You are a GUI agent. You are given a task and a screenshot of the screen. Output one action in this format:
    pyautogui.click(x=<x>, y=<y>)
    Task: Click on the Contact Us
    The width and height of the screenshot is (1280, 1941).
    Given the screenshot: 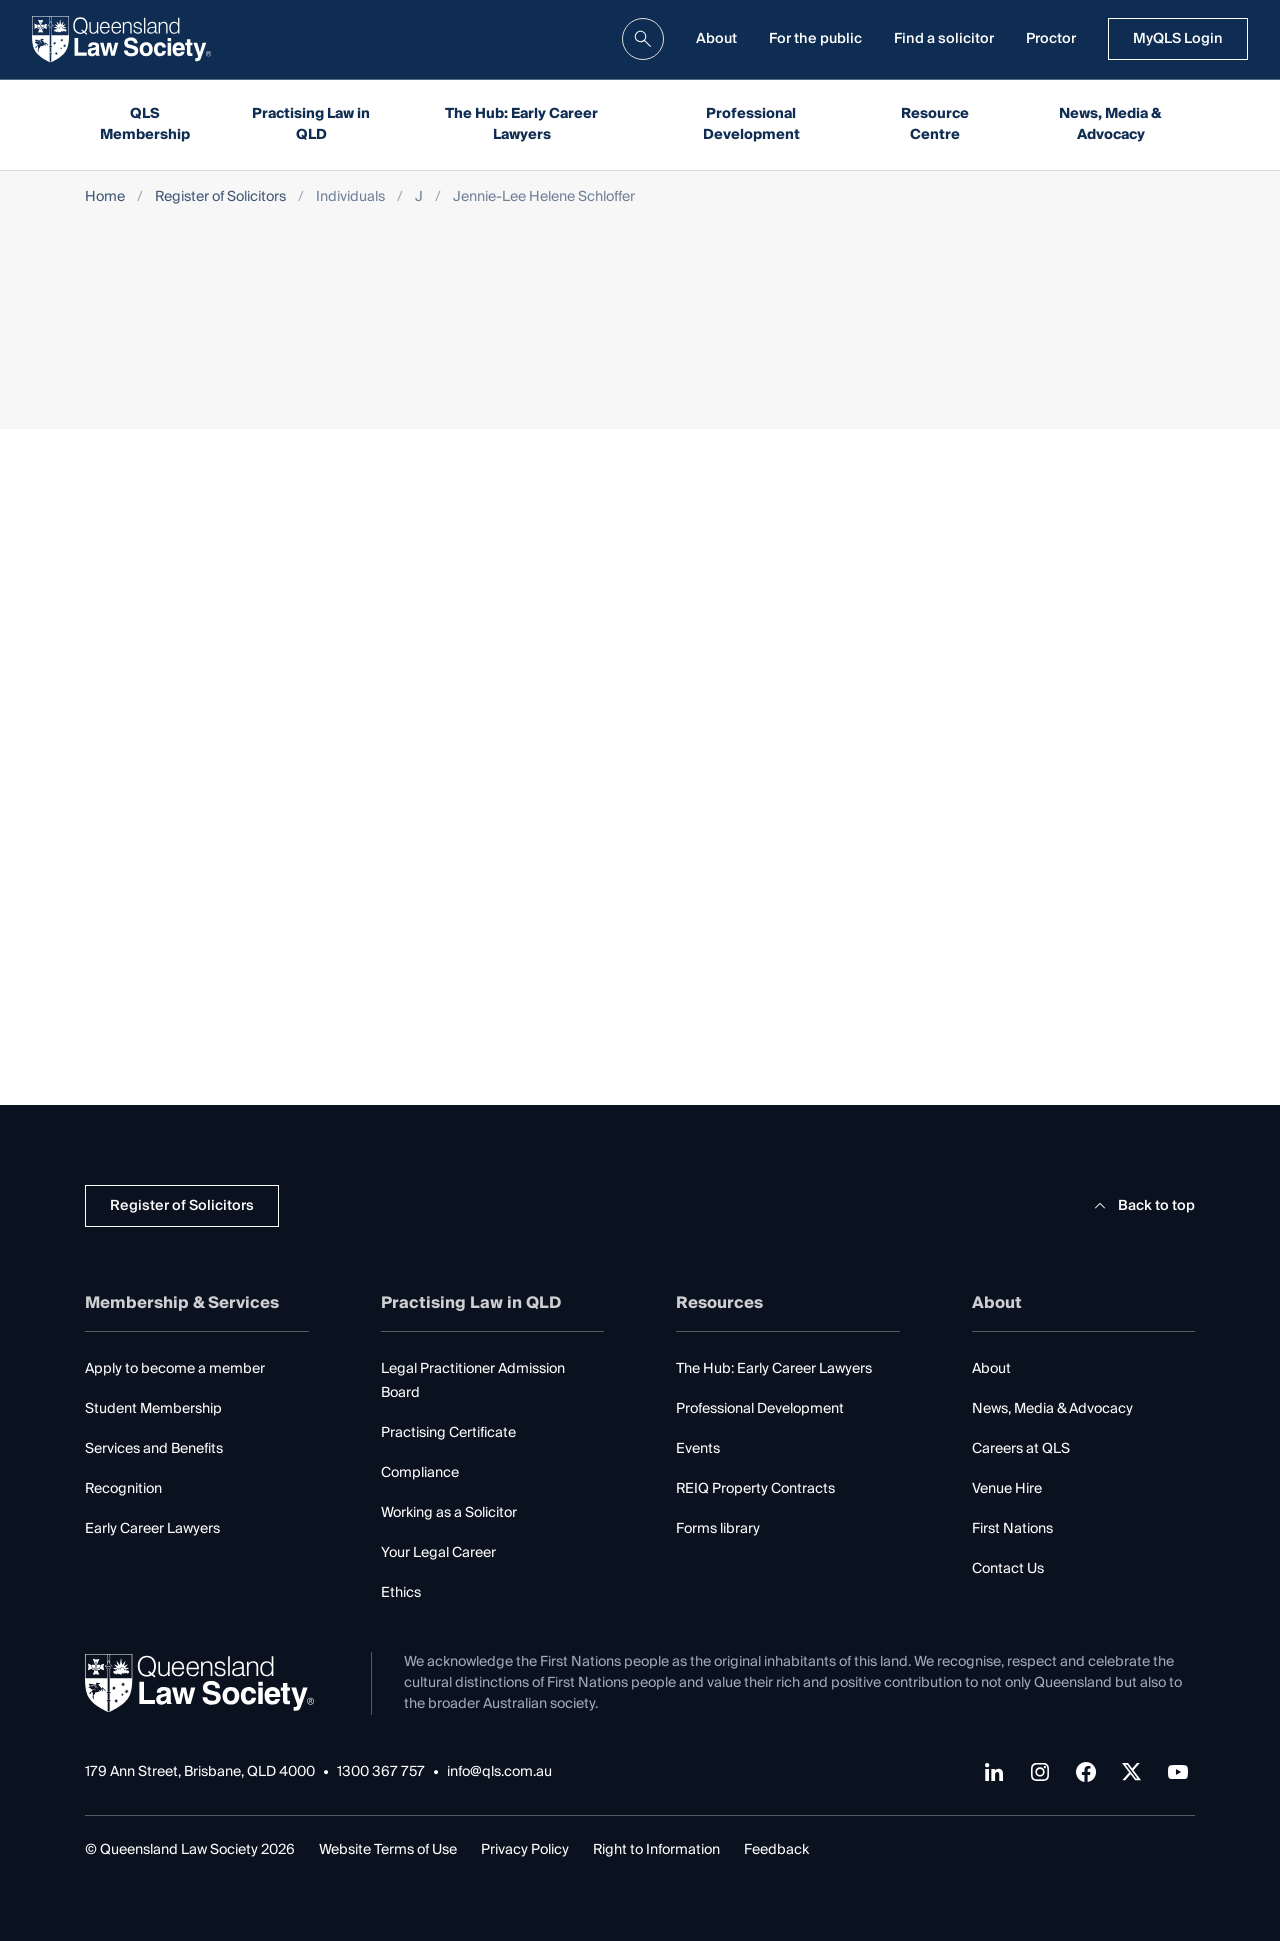 What is the action you would take?
    pyautogui.click(x=1008, y=1569)
    